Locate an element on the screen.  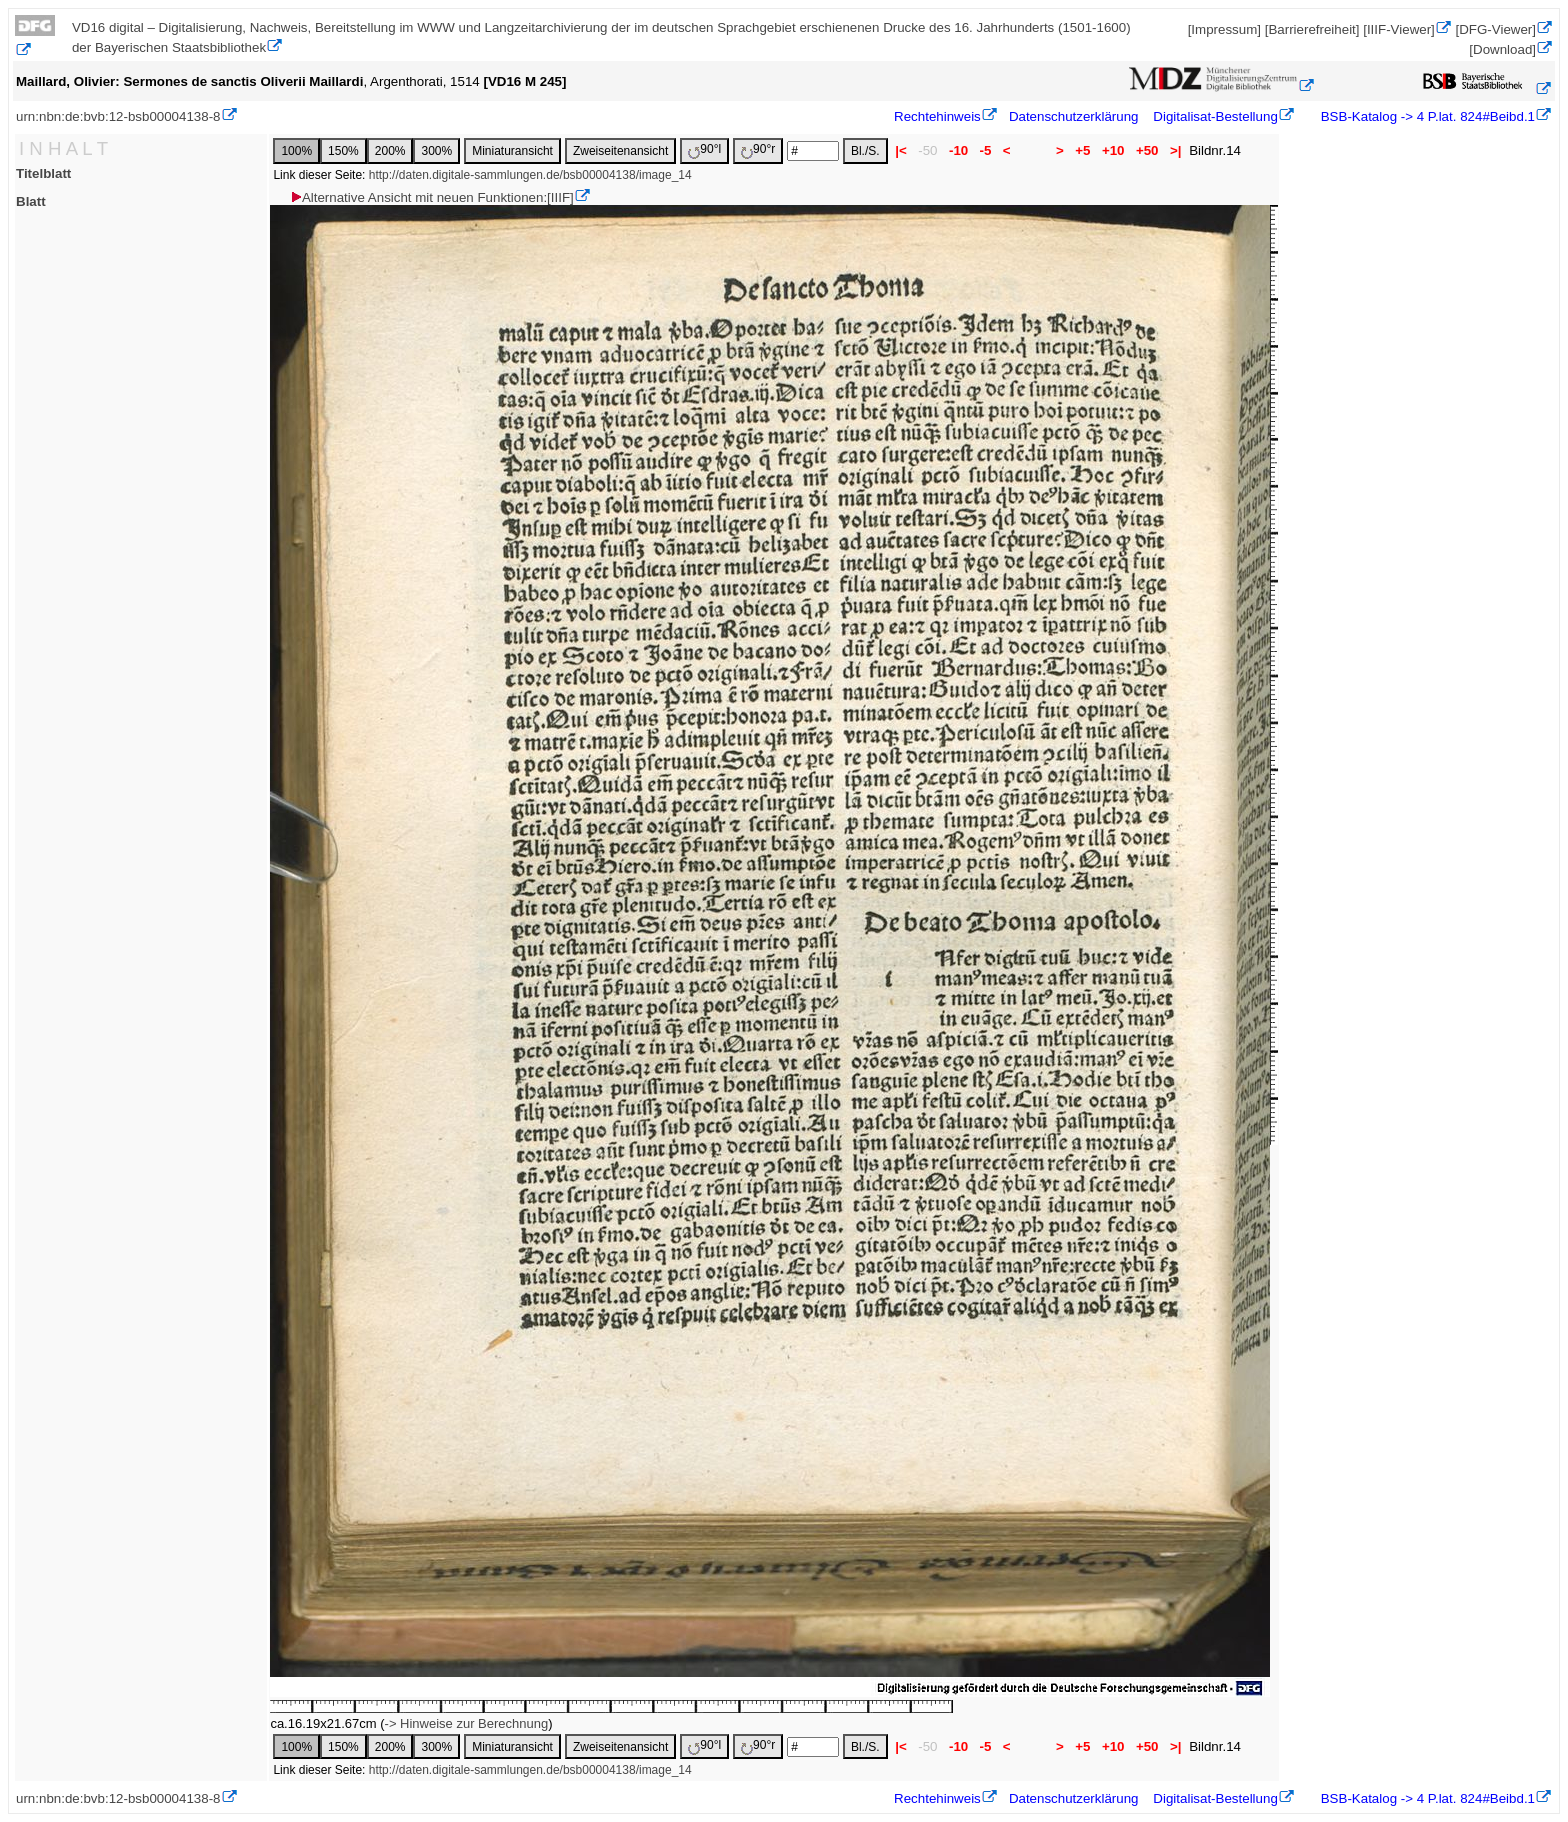
[IIIF-Viewer] is located at coordinates (1399, 29).